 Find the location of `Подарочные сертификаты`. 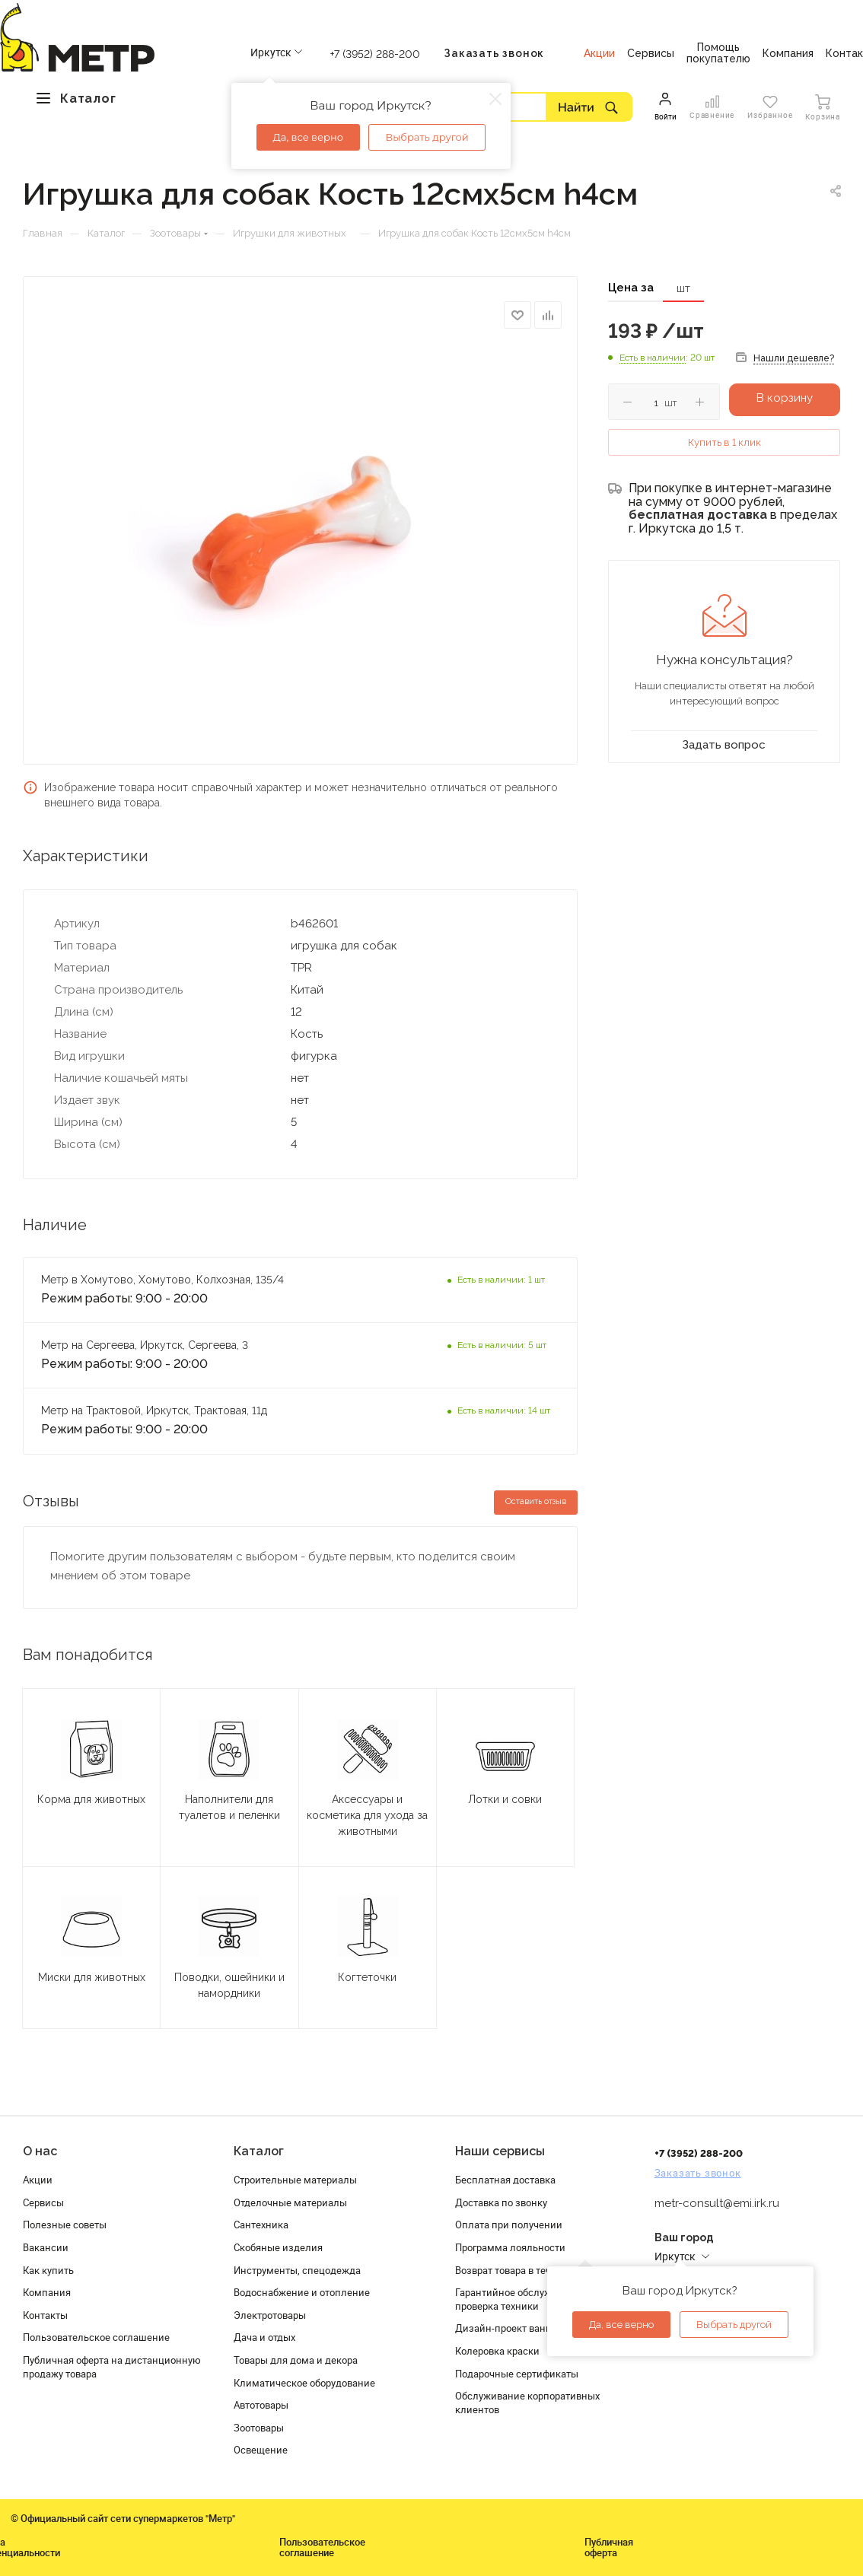

Подарочные сертификаты is located at coordinates (516, 2373).